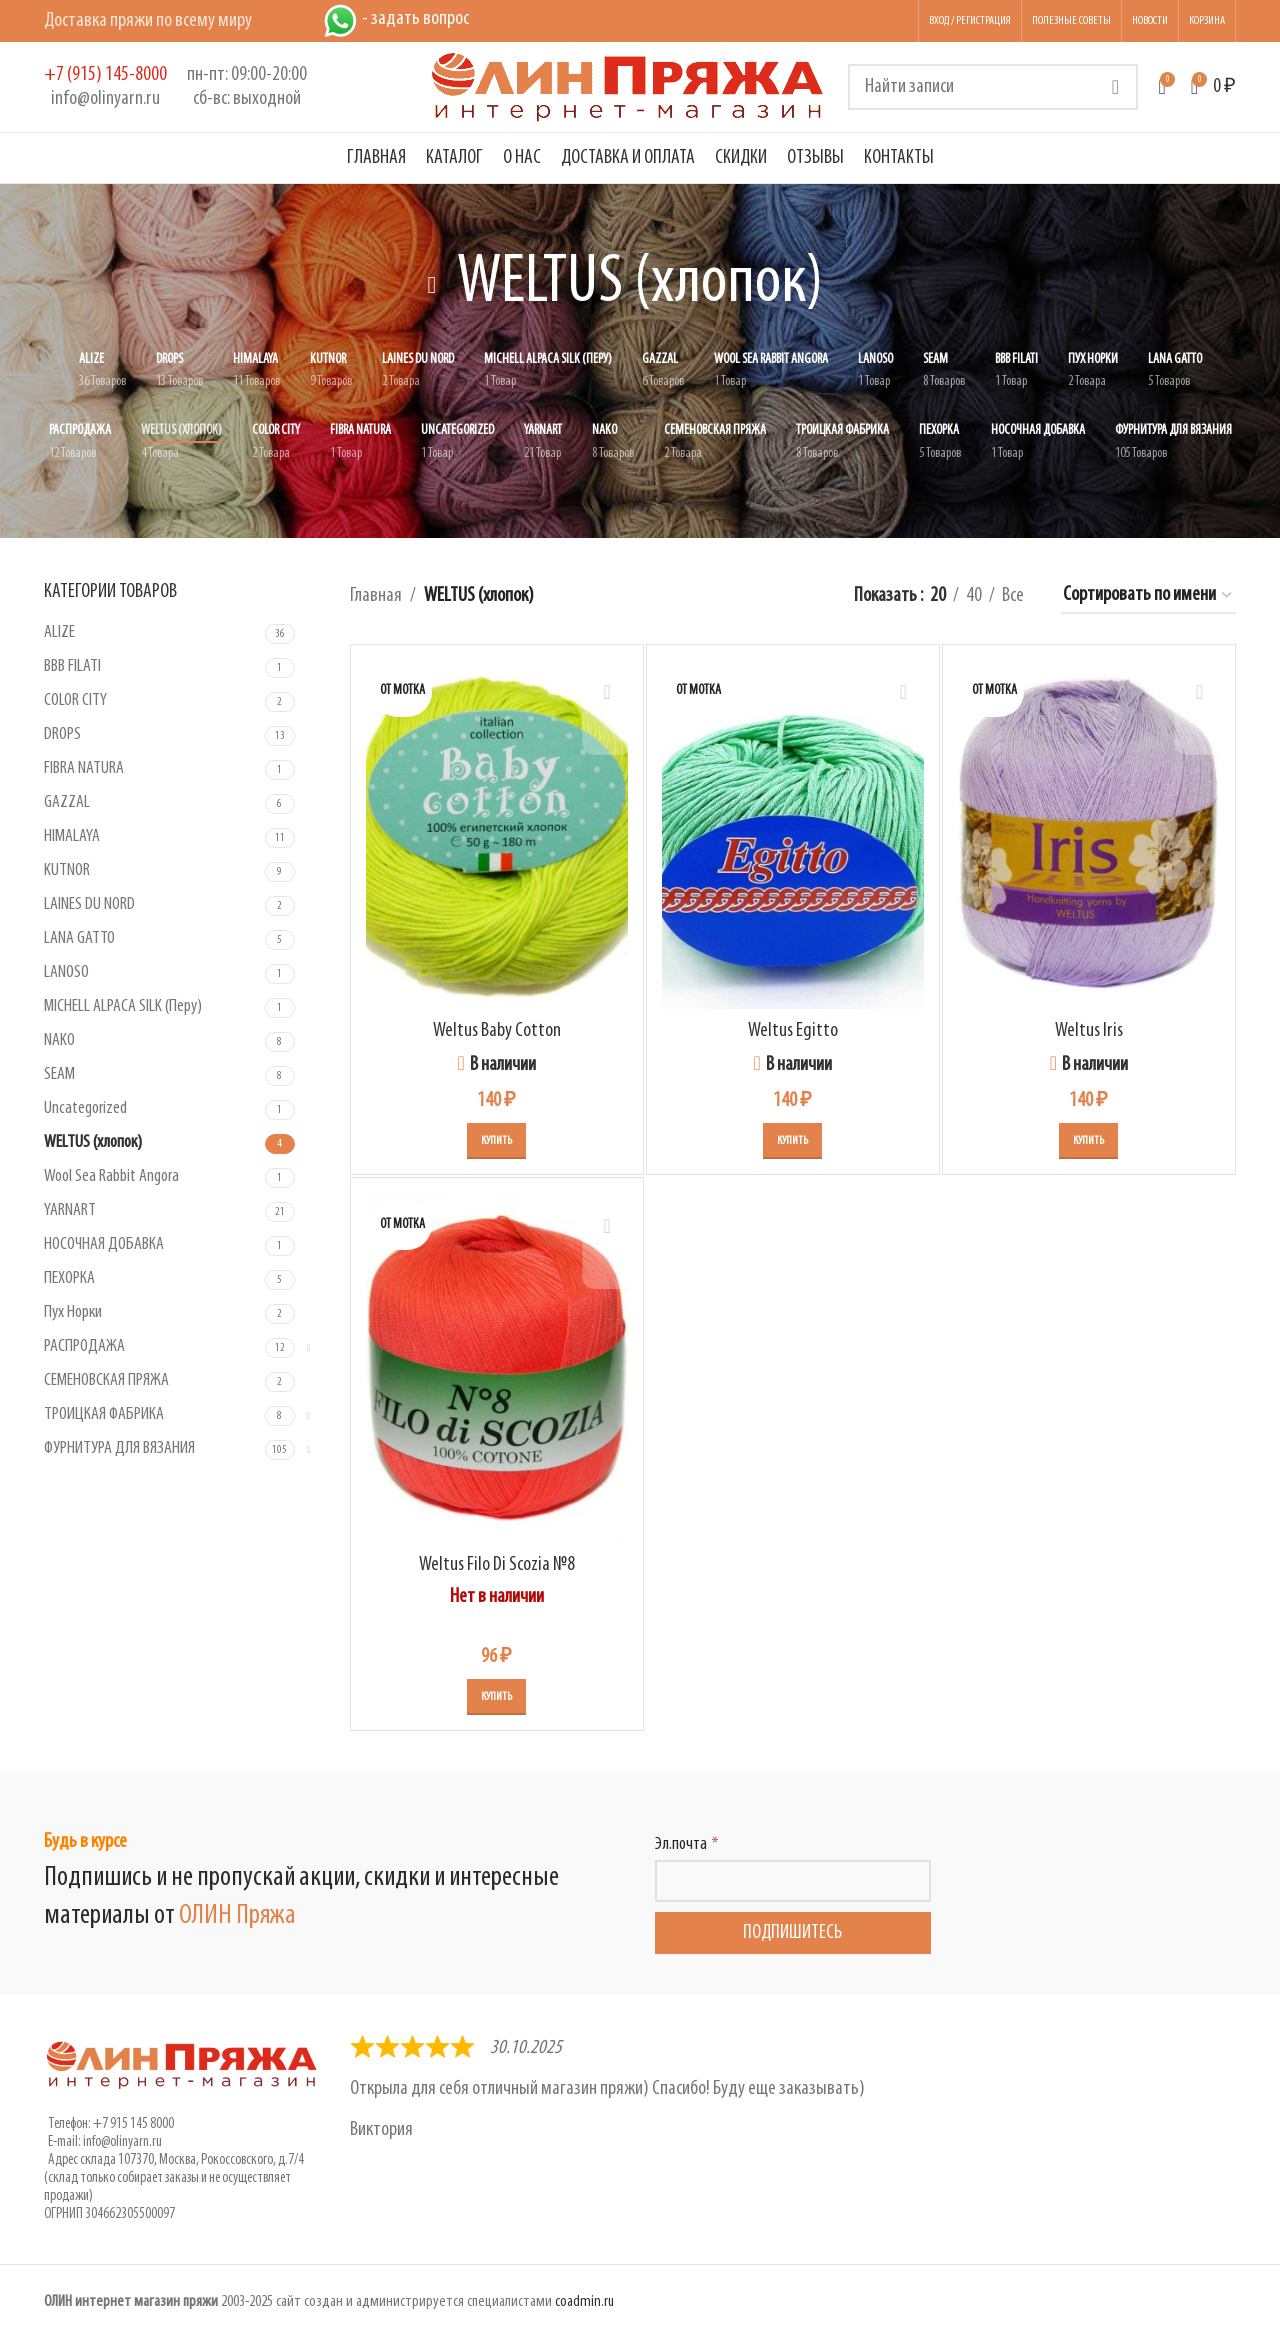 This screenshot has width=1280, height=2337. I want to click on Weltus Iris, so click(1089, 1031).